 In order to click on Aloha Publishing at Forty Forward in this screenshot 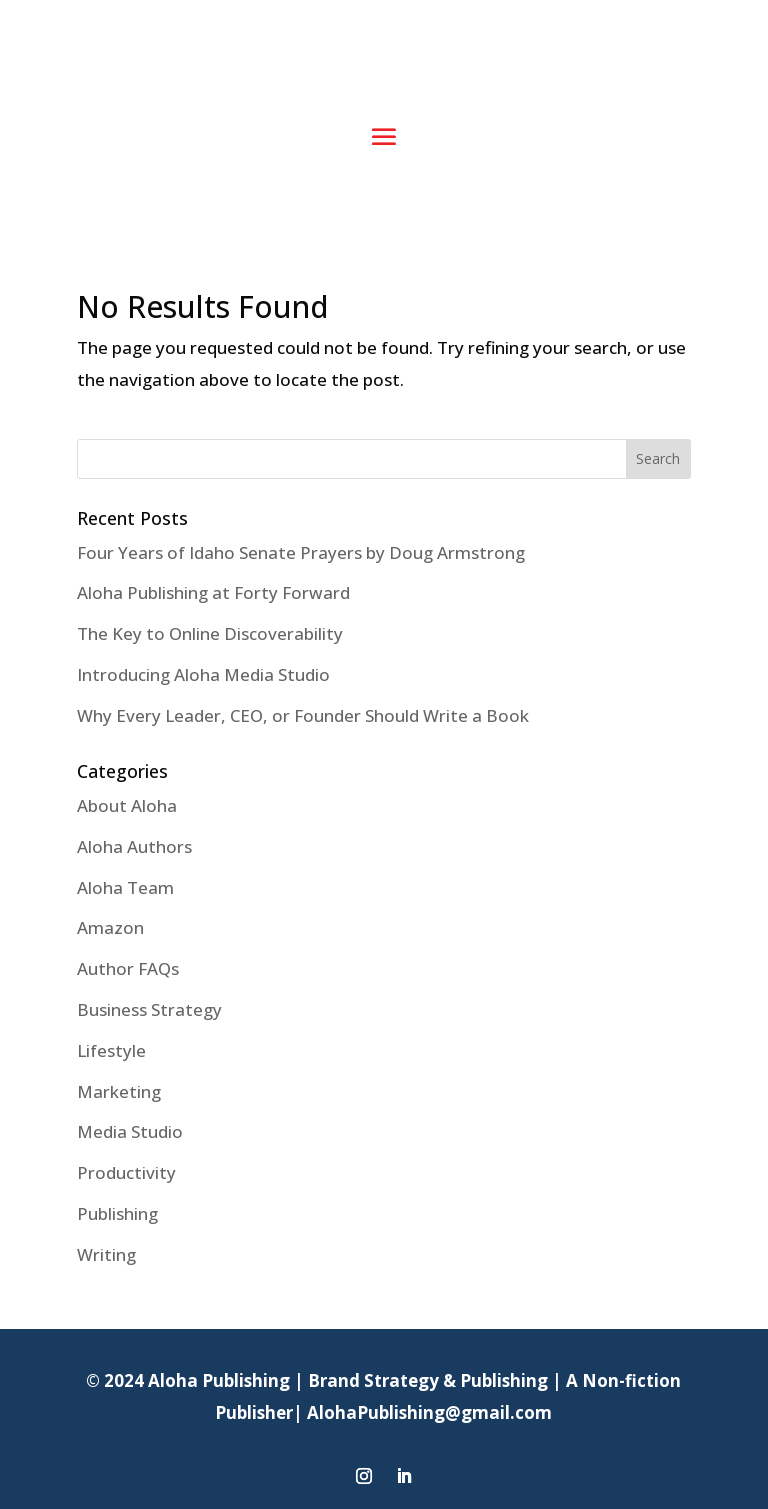, I will do `click(213, 592)`.